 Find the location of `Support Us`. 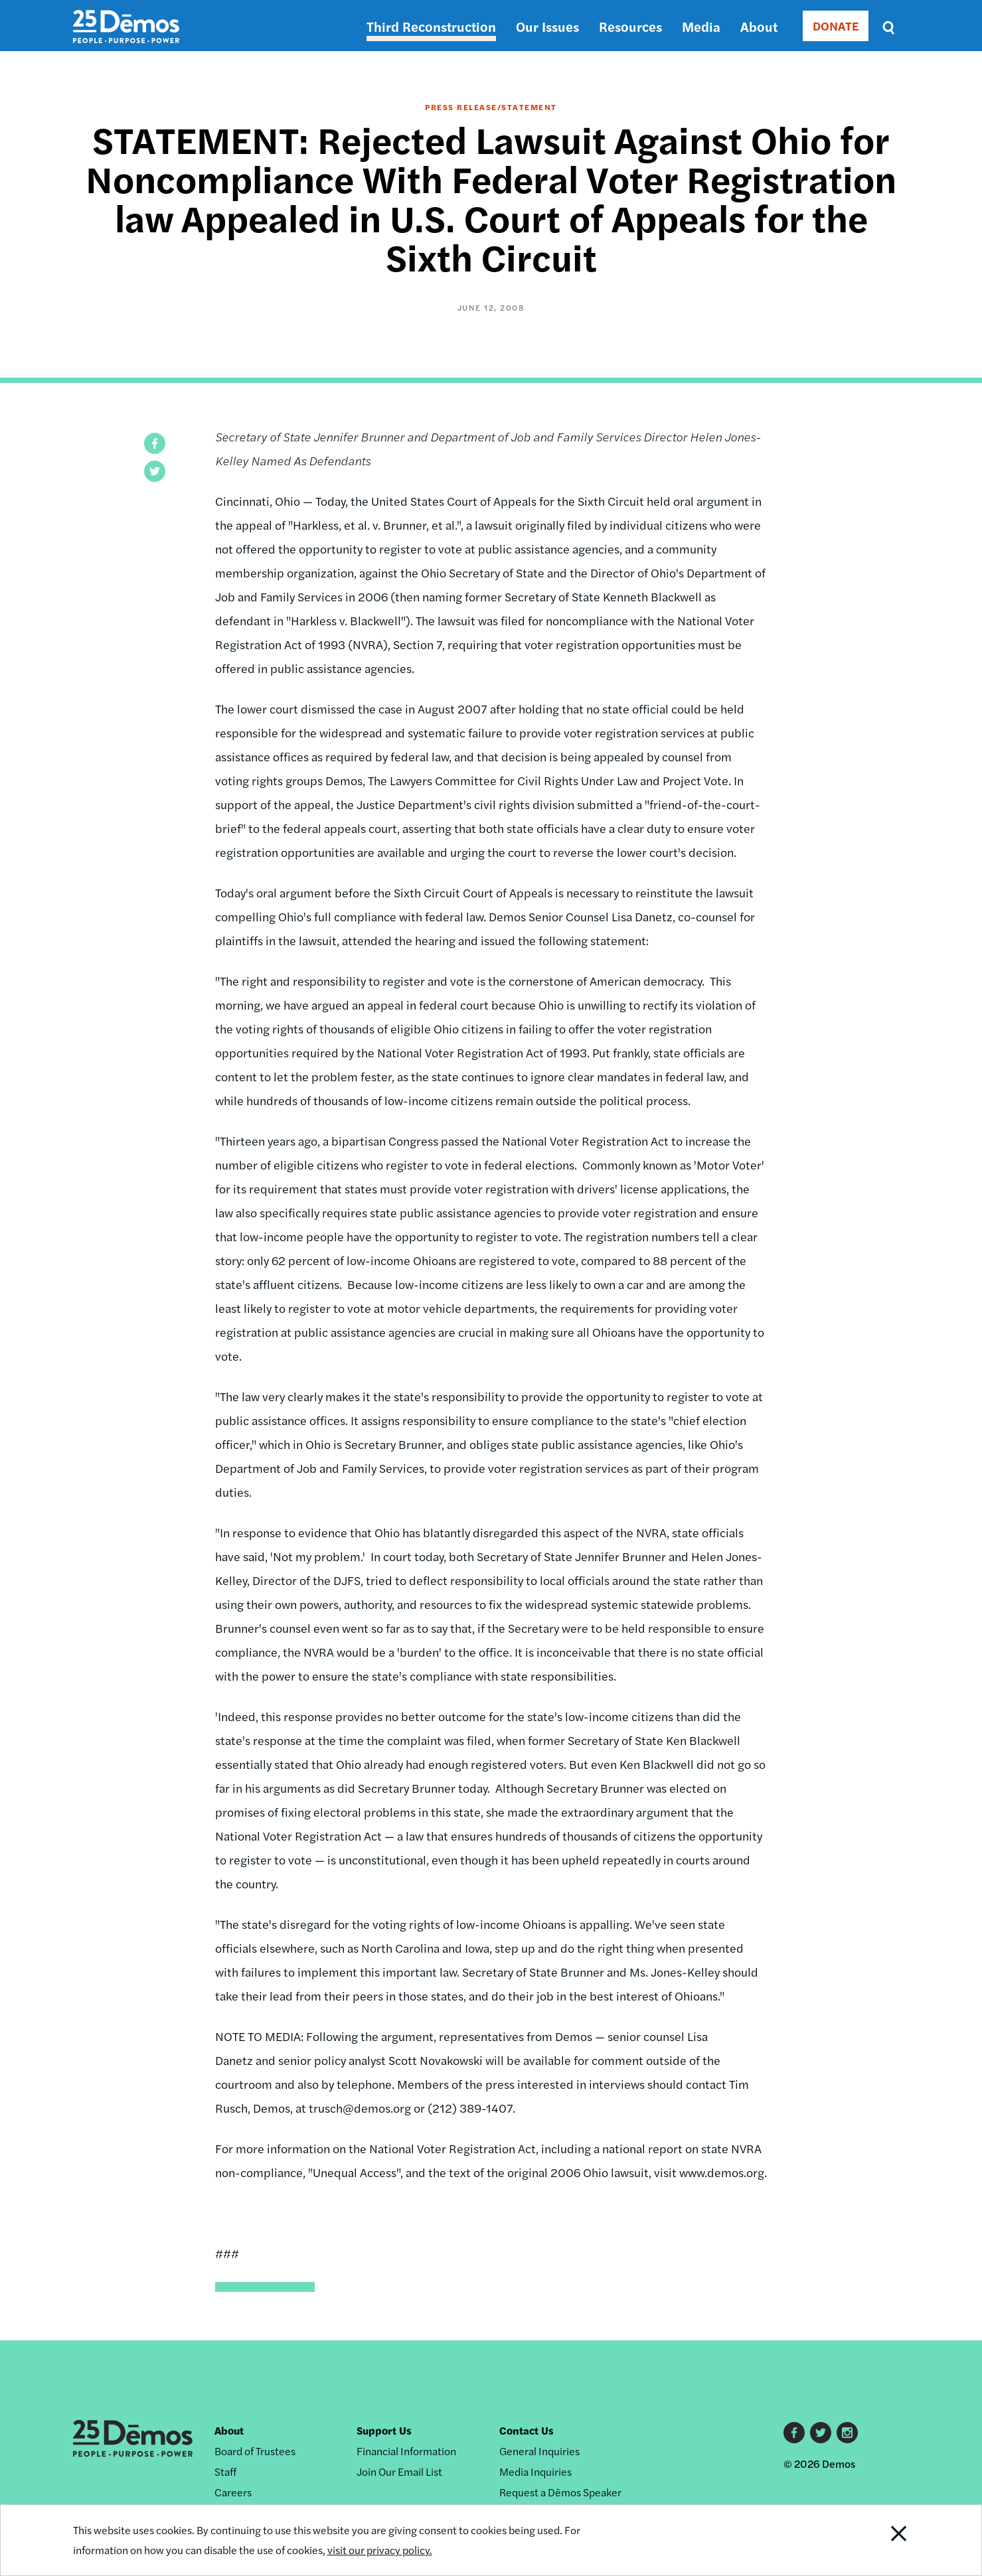

Support Us is located at coordinates (384, 2430).